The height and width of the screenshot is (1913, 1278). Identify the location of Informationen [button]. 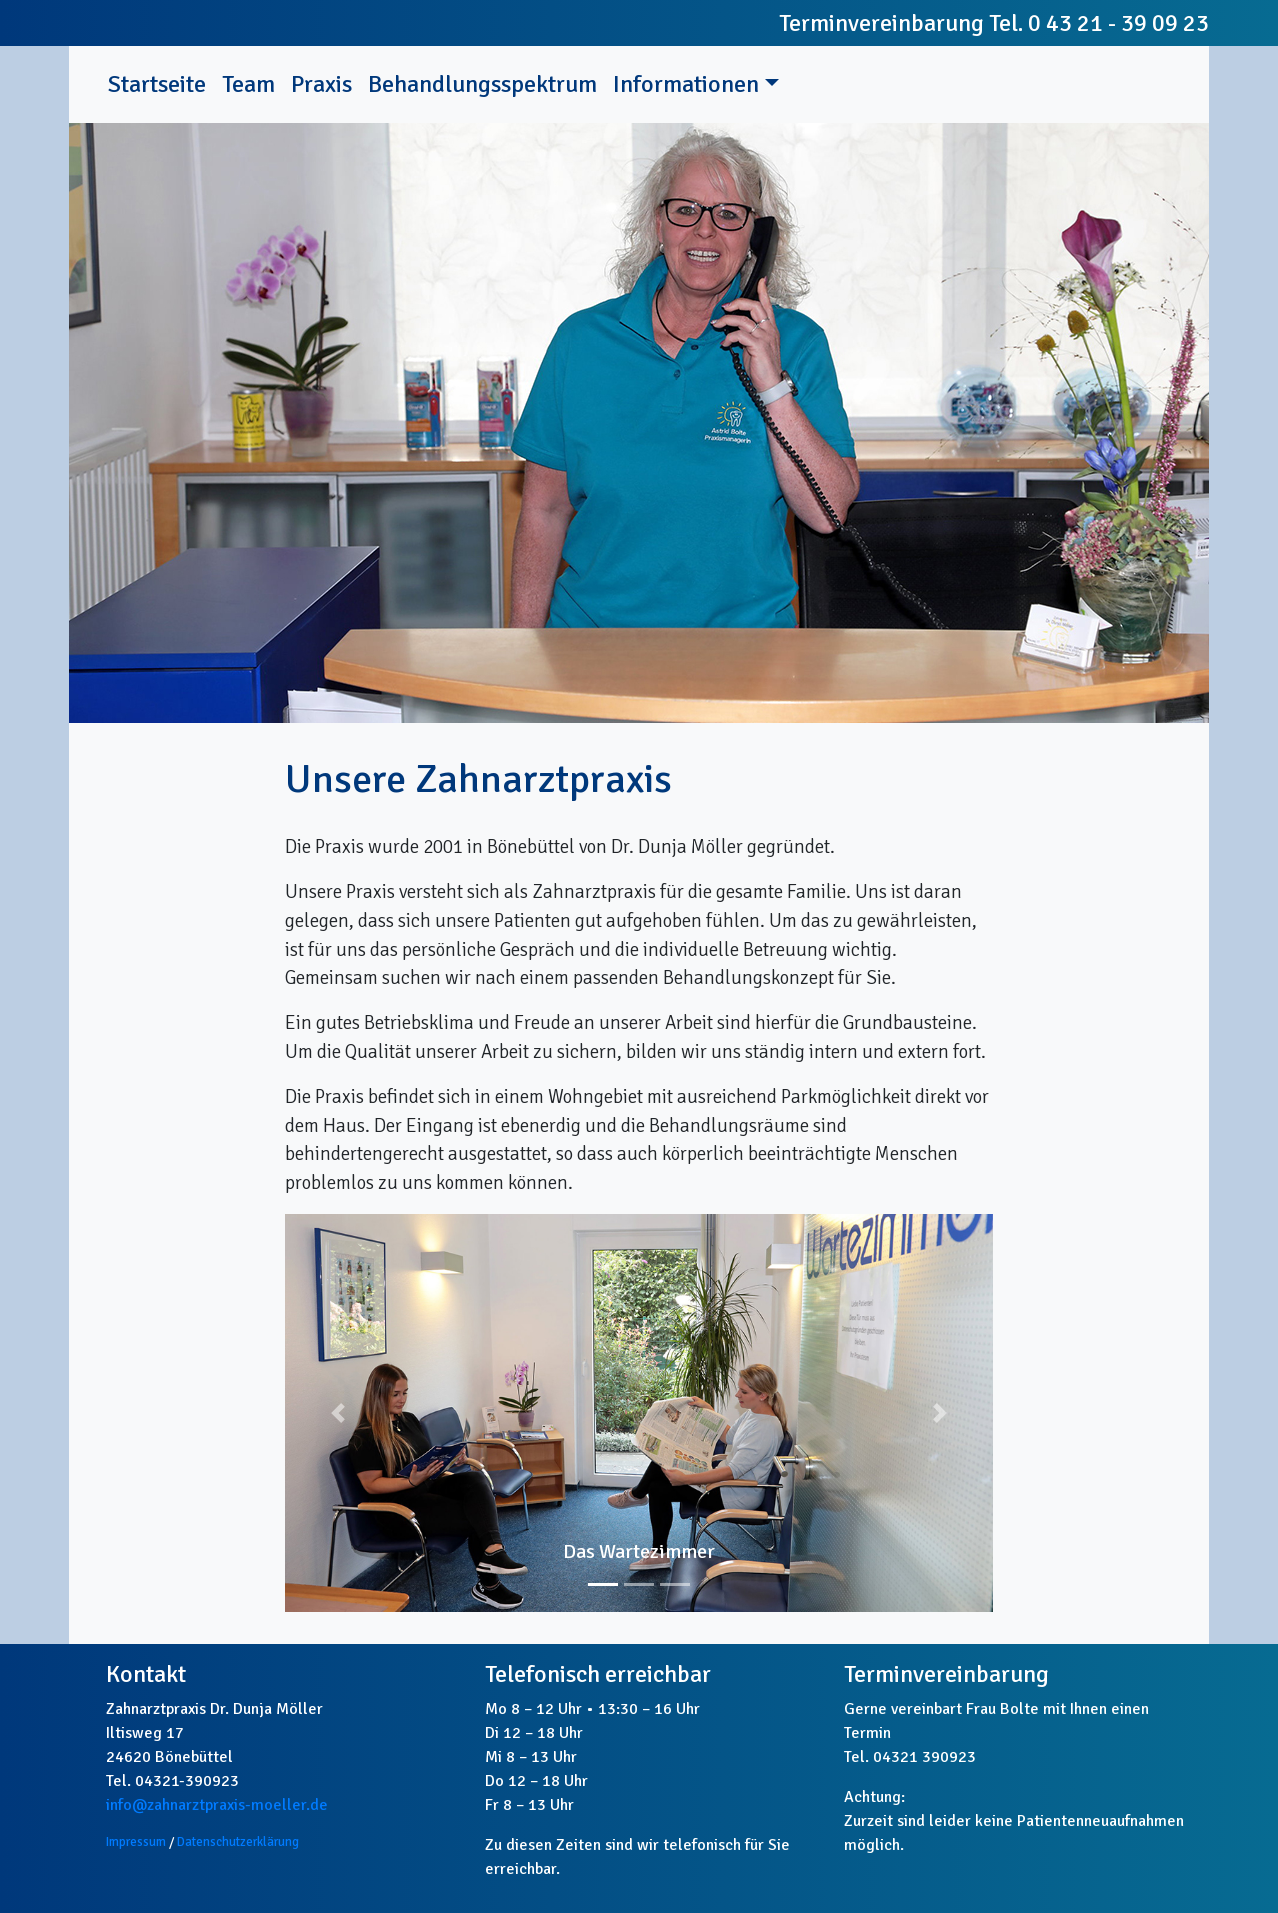
(686, 84).